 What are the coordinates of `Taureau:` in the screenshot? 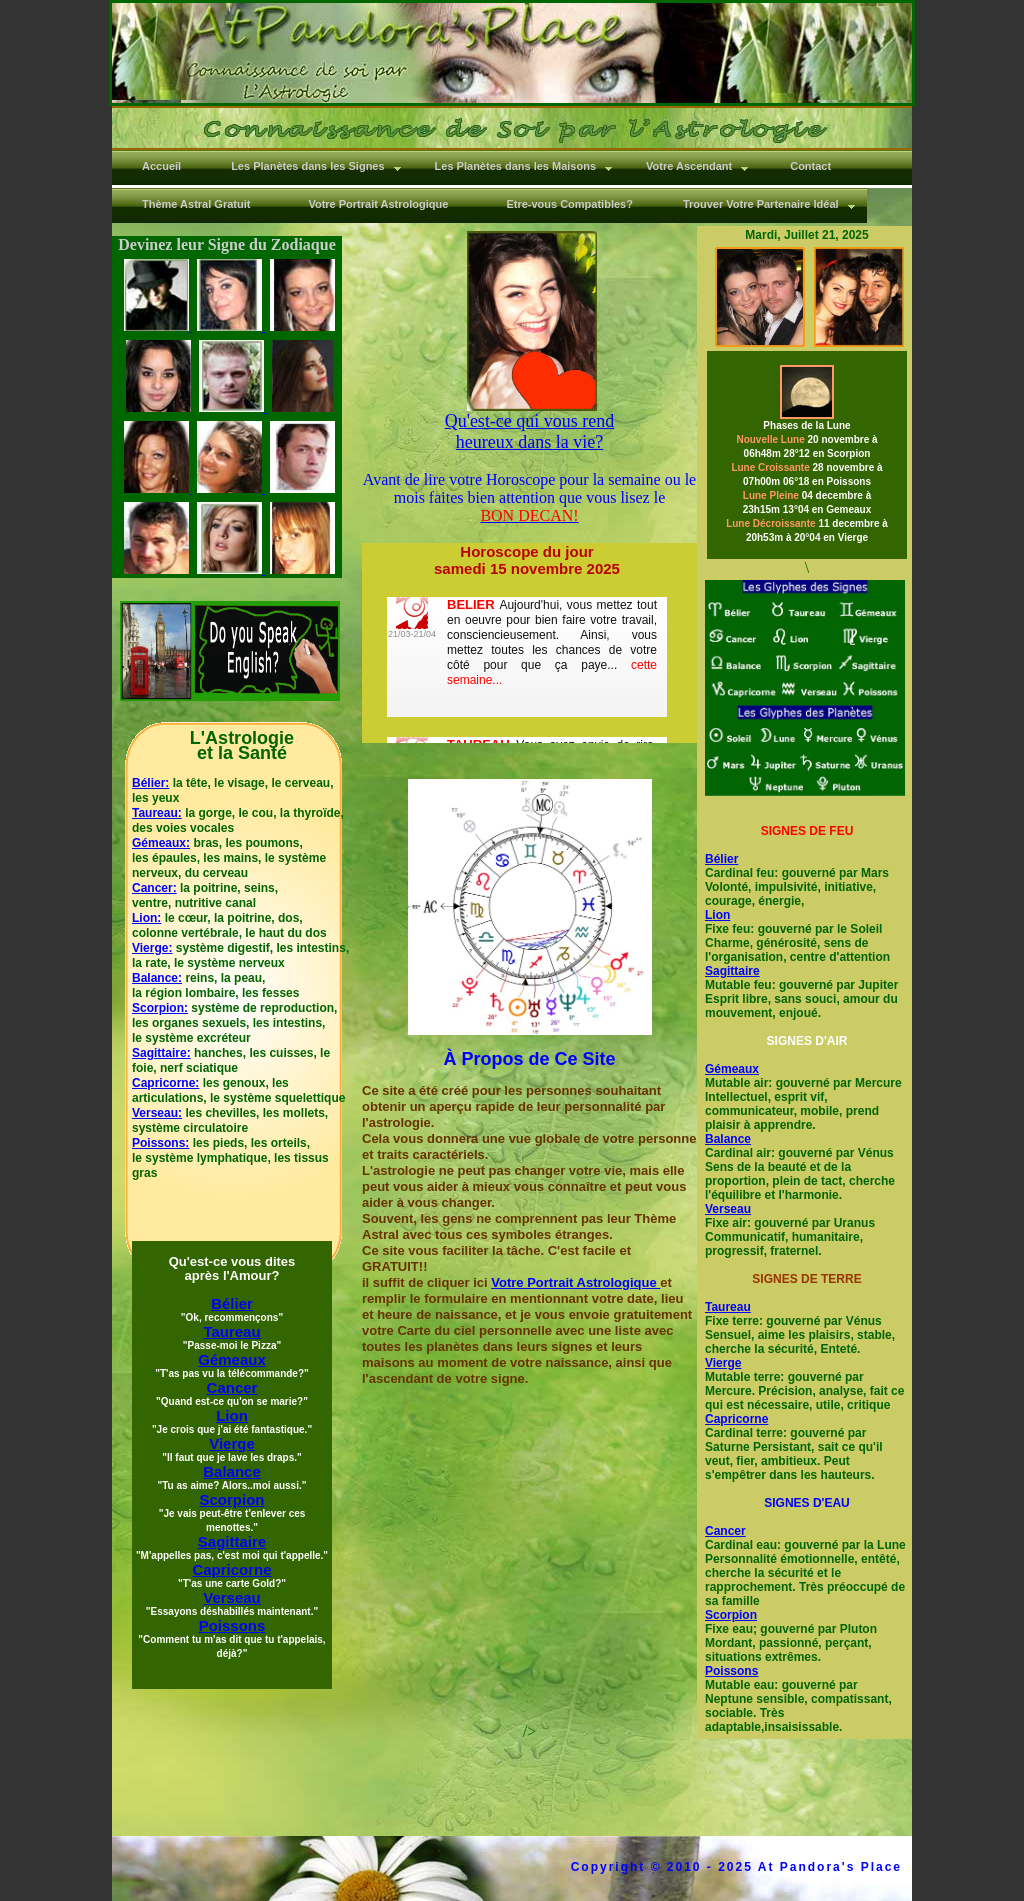 It's located at (157, 813).